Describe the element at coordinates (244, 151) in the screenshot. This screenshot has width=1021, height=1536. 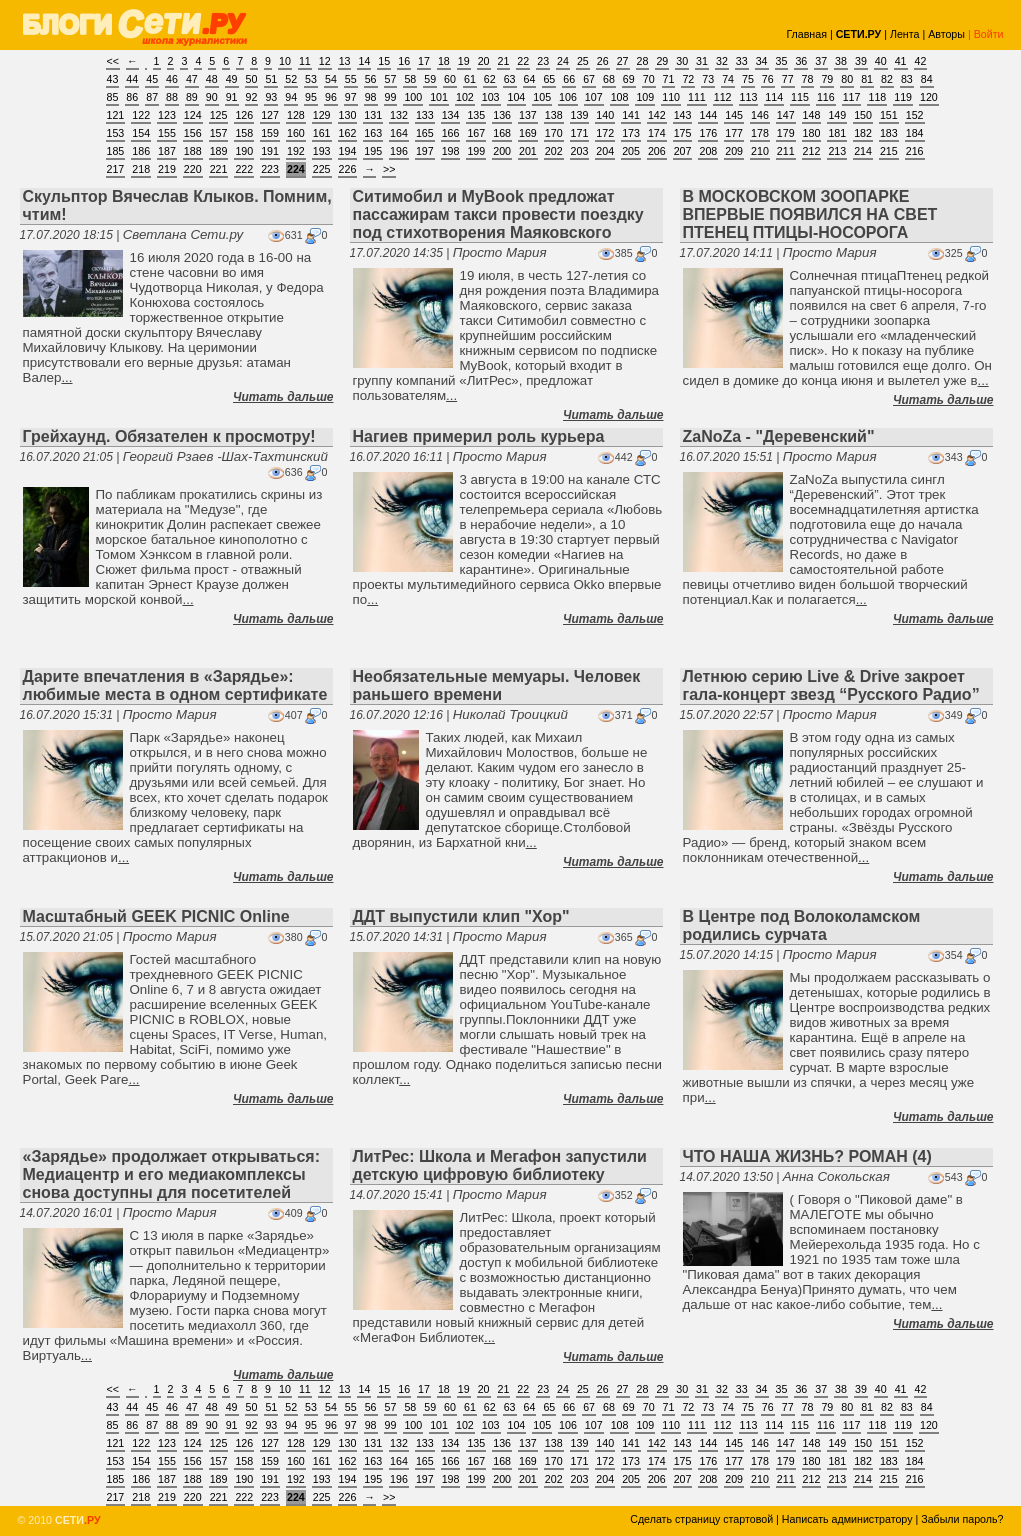
I see `190` at that location.